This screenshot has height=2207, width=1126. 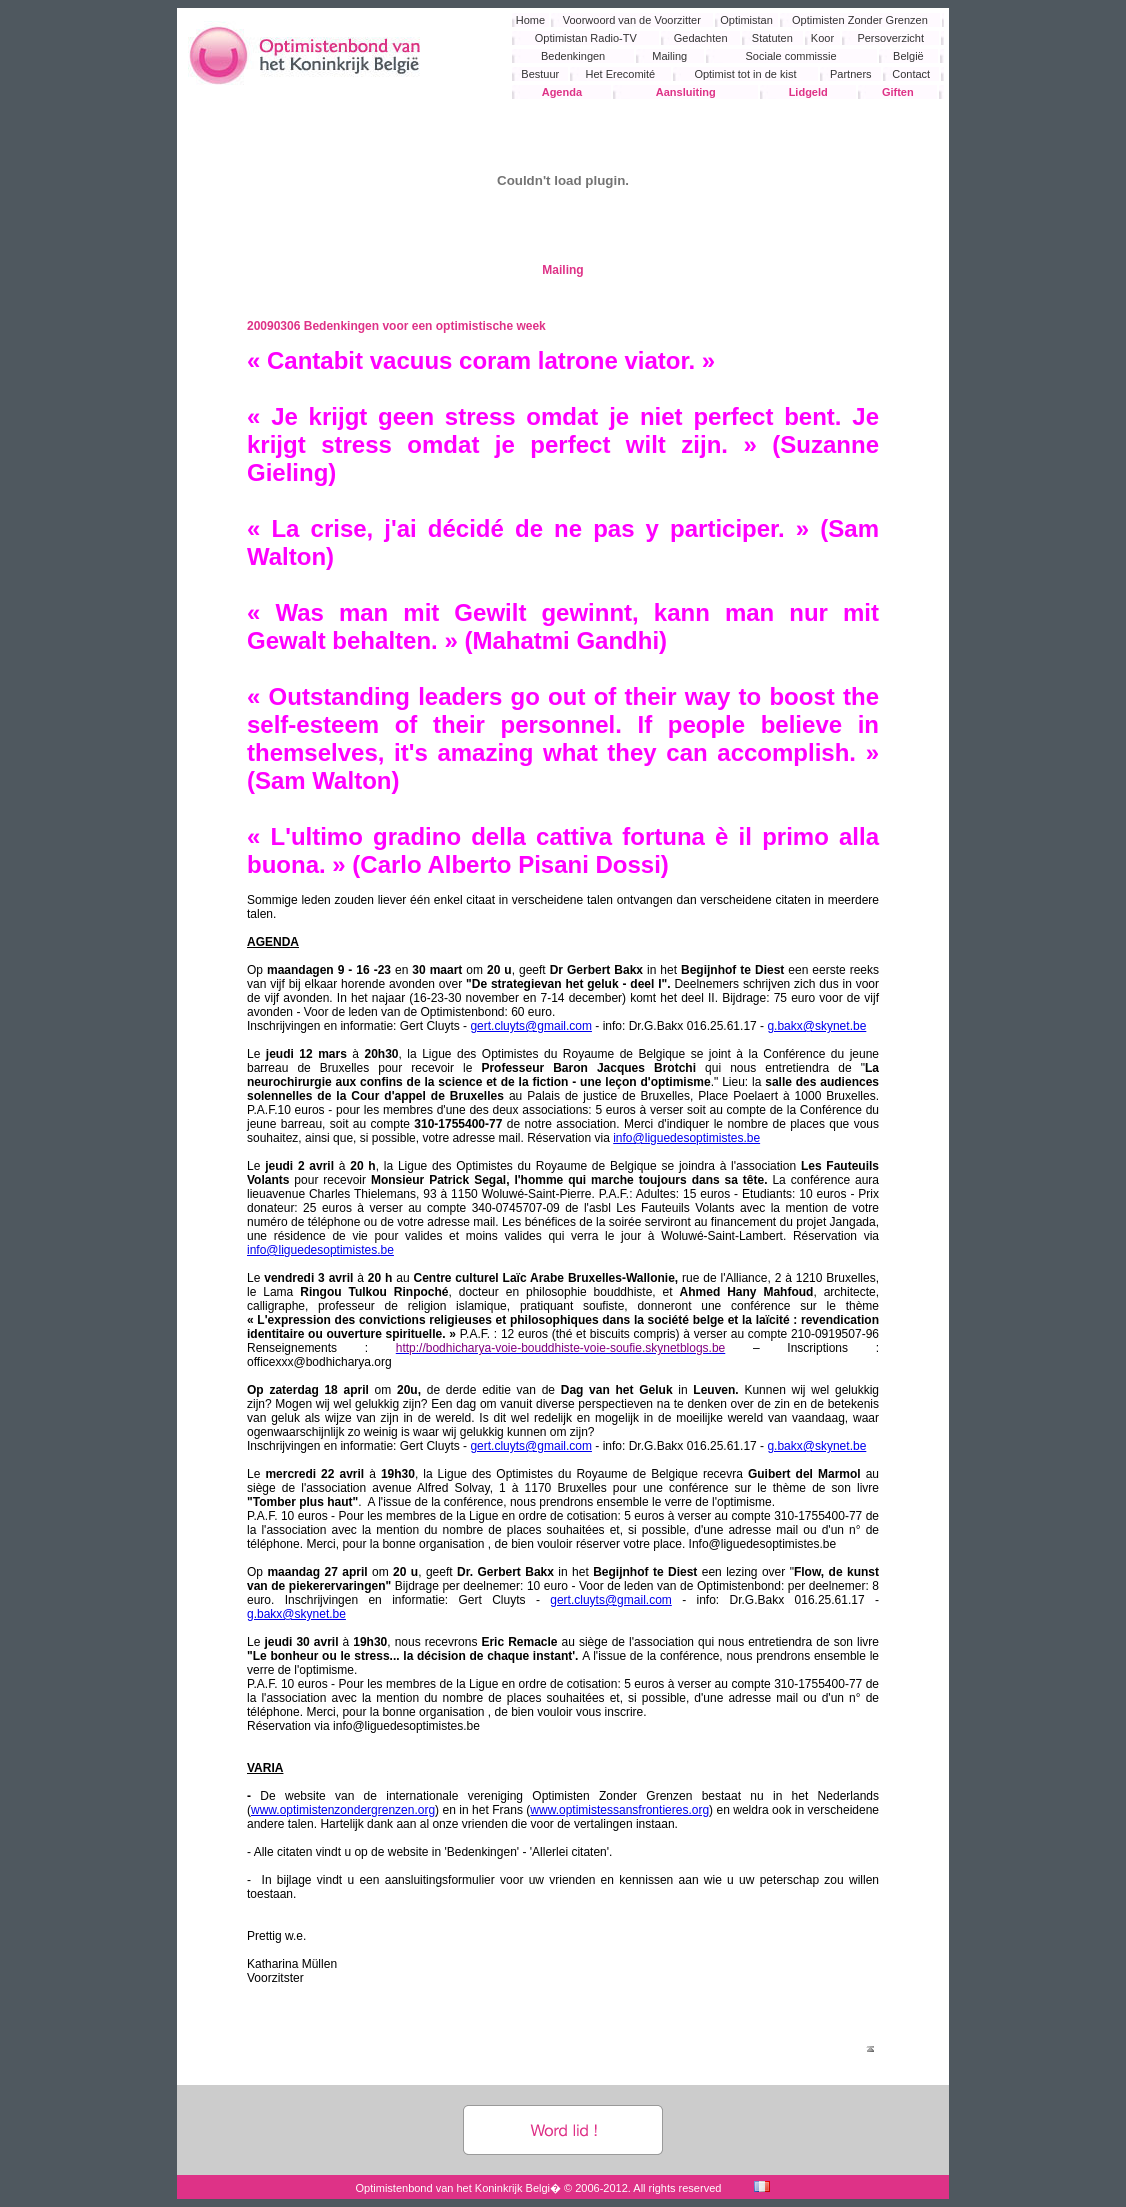 I want to click on Agenda, so click(x=562, y=92).